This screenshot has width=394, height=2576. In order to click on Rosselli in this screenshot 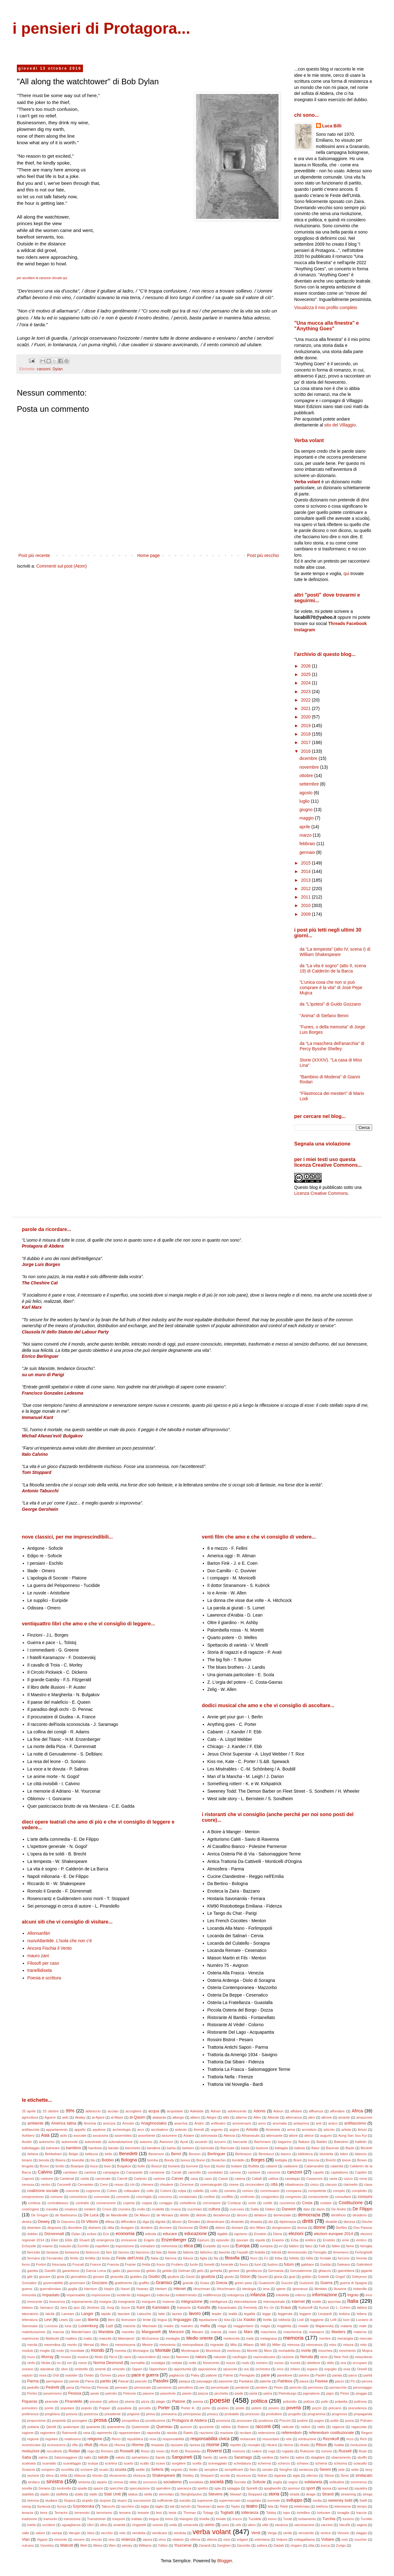, I will do `click(127, 2451)`.